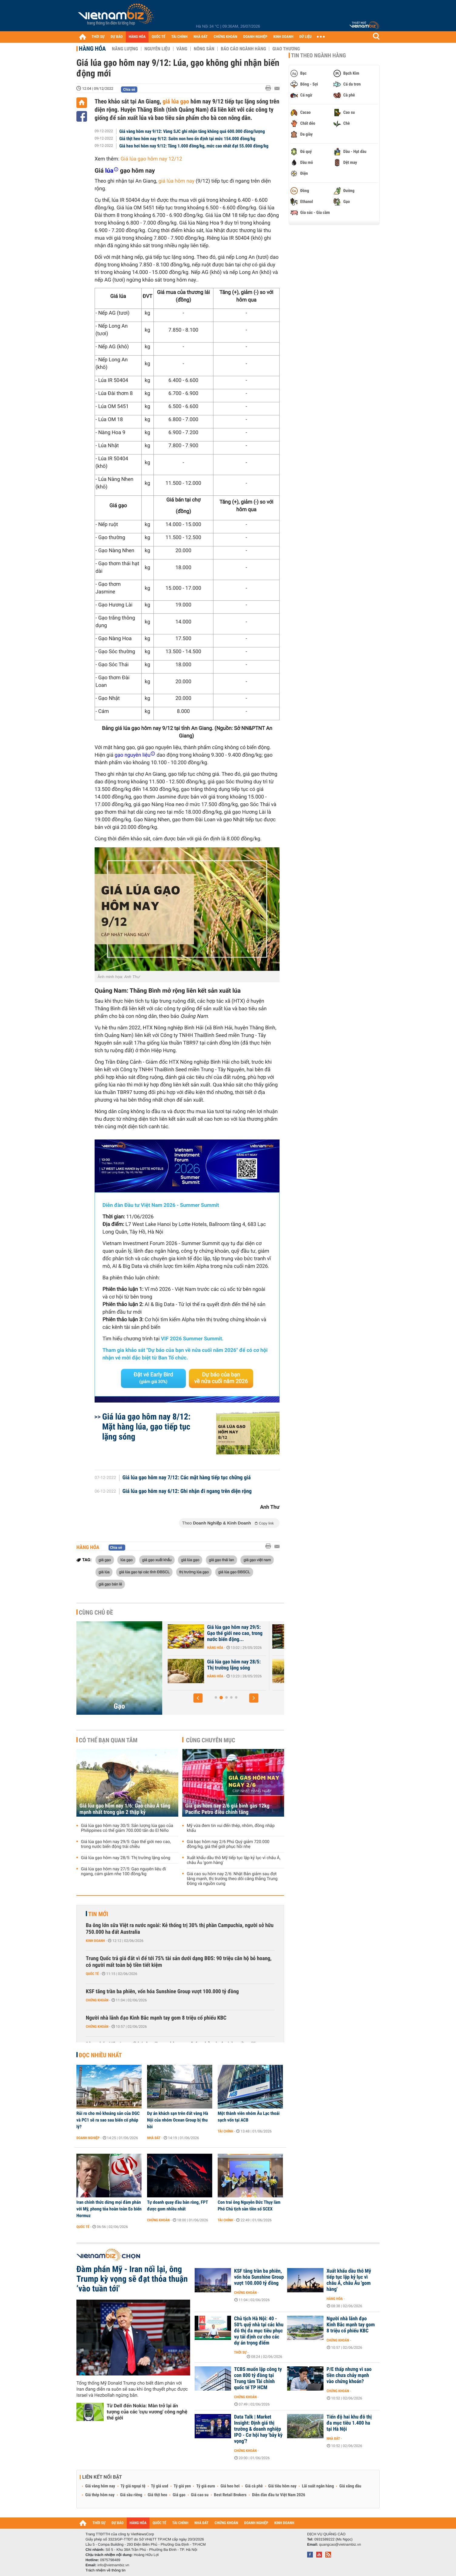 The image size is (456, 2576). What do you see at coordinates (225, 2131) in the screenshot?
I see `Tài chính` at bounding box center [225, 2131].